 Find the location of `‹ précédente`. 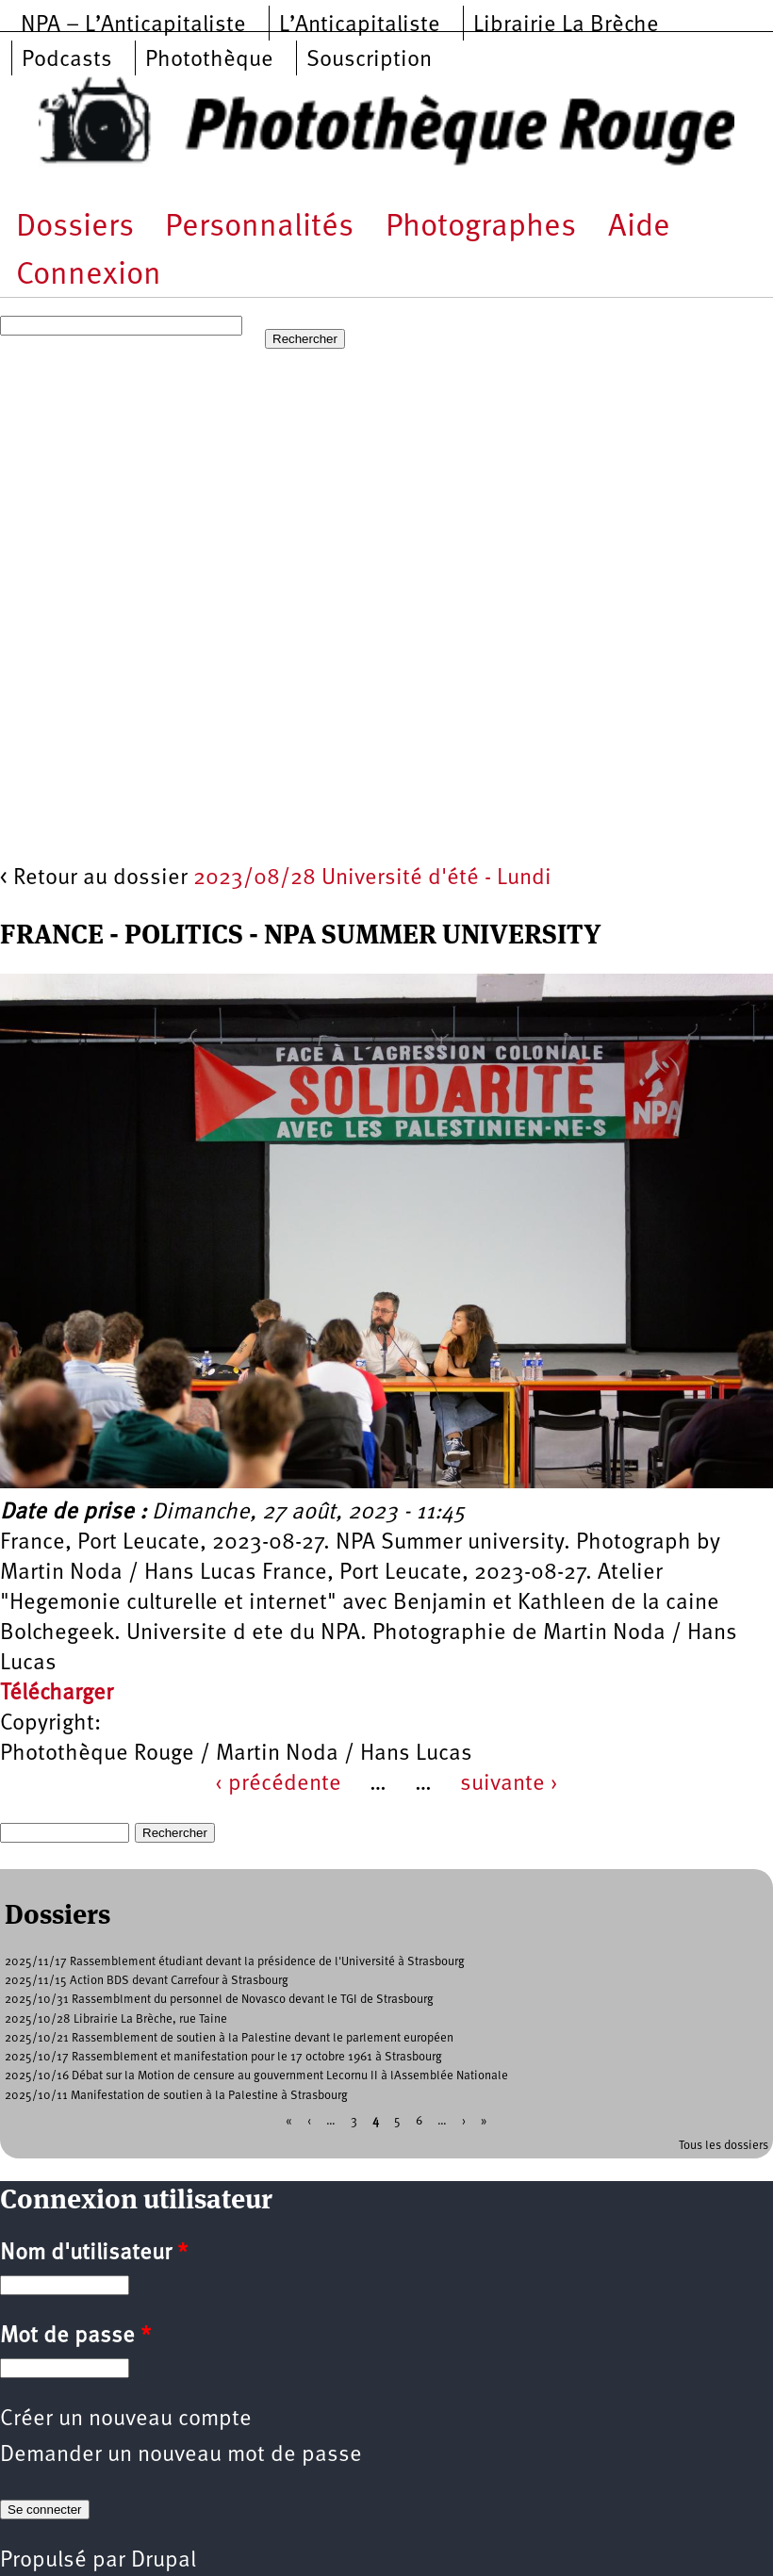

‹ précédente is located at coordinates (278, 1784).